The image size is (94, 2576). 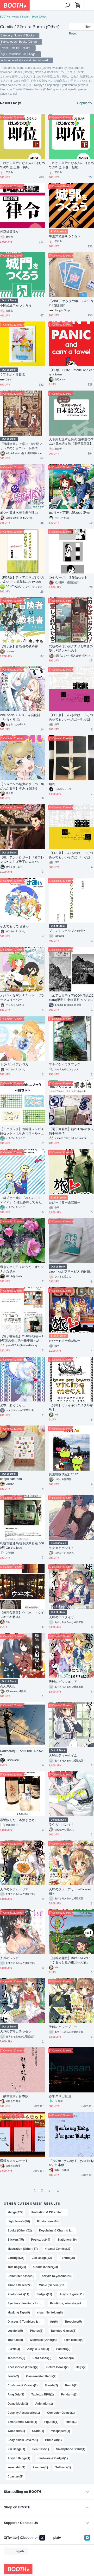 I want to click on Pendants(1), so click(x=69, y=2394).